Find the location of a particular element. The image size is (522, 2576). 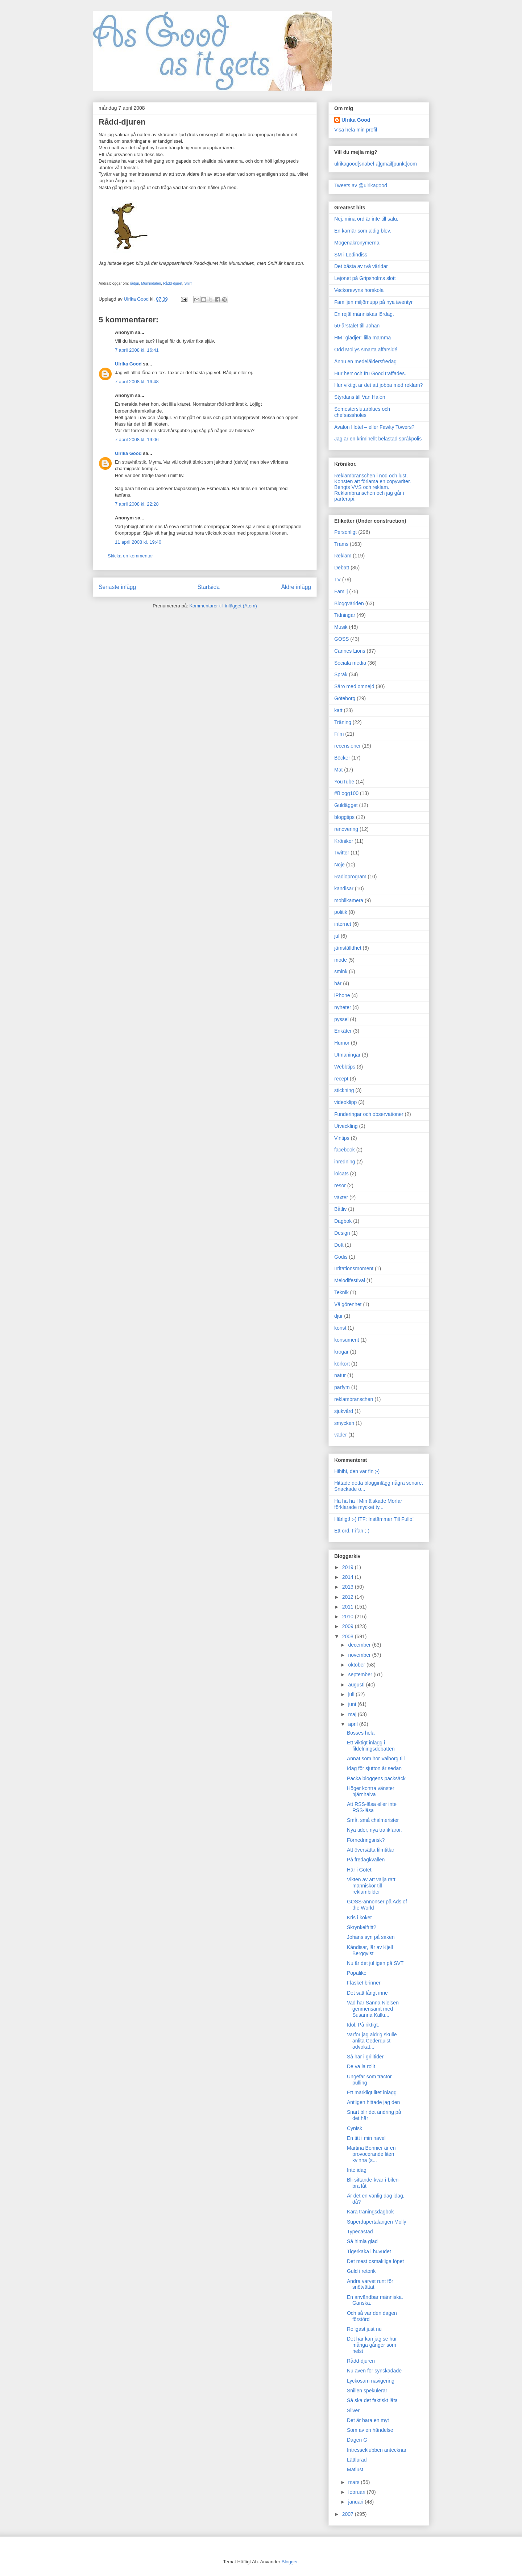

hår is located at coordinates (337, 983).